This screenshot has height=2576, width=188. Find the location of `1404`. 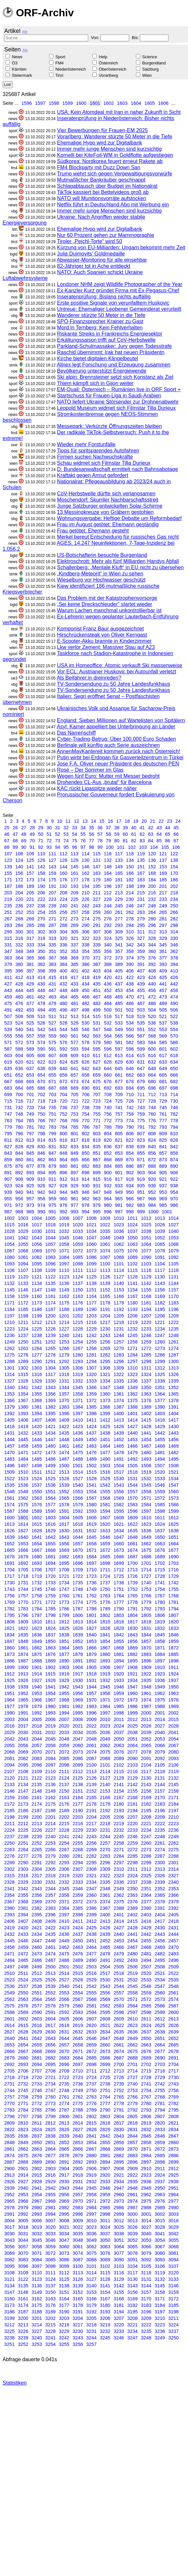

1404 is located at coordinates (173, 1413).